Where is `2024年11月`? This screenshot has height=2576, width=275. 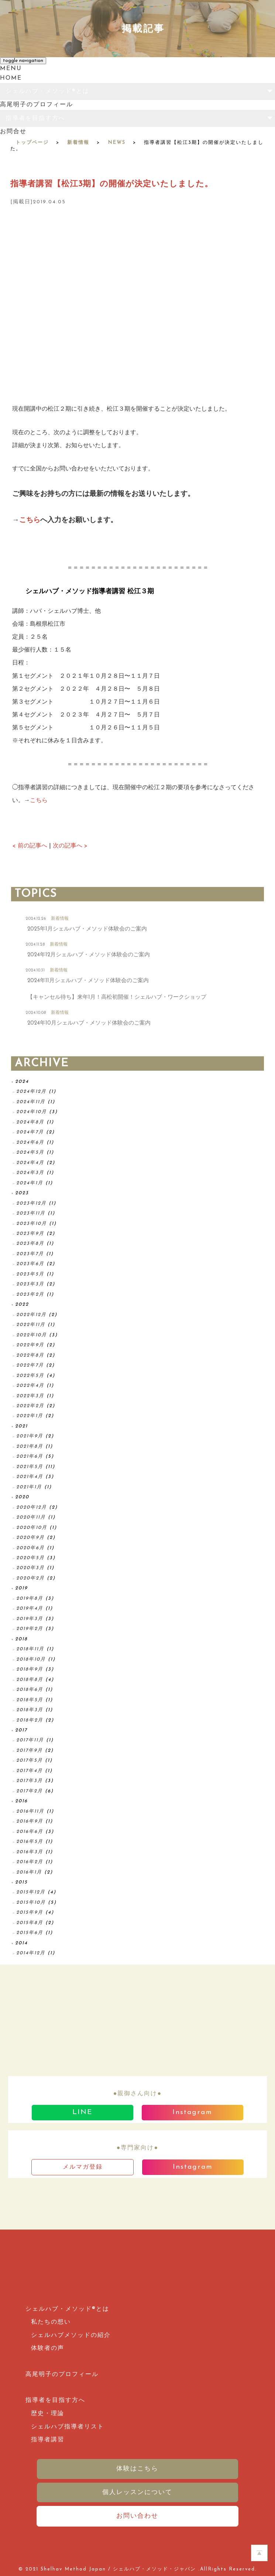 2024年11月 is located at coordinates (30, 1101).